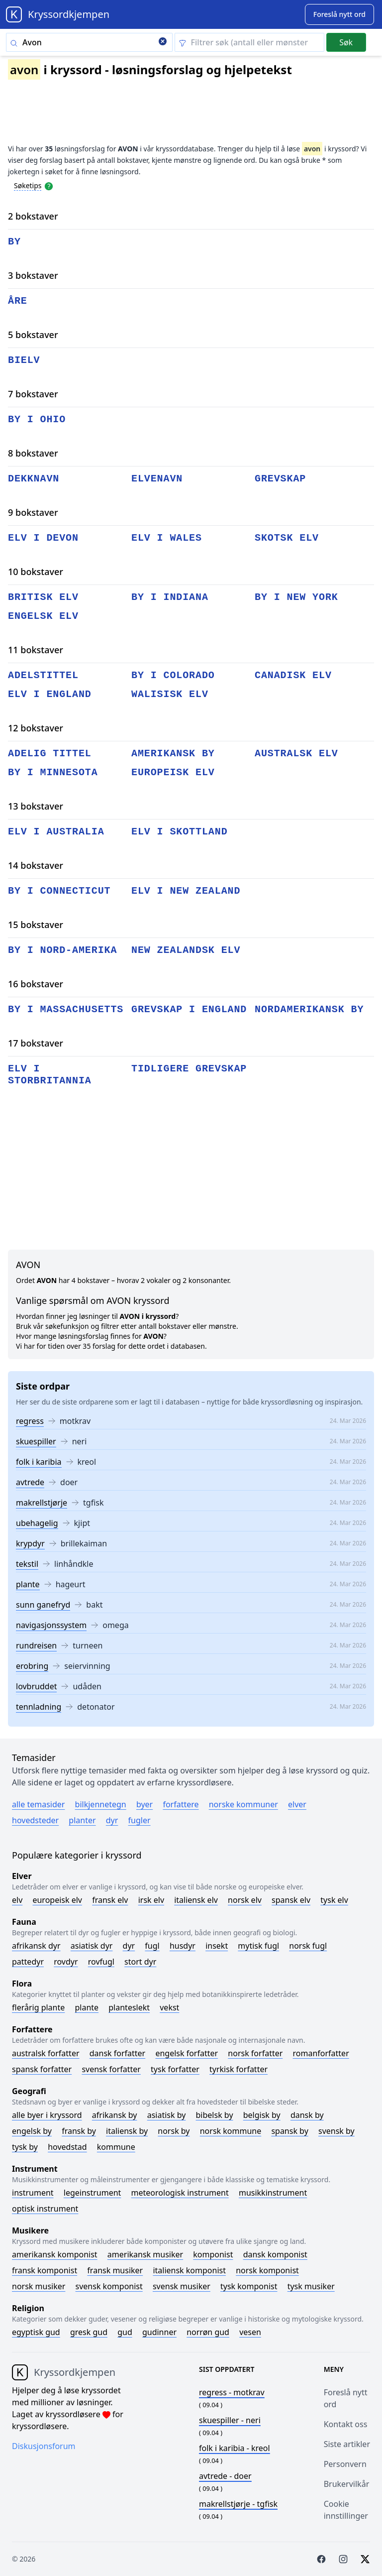  I want to click on walisisk elv, so click(169, 694).